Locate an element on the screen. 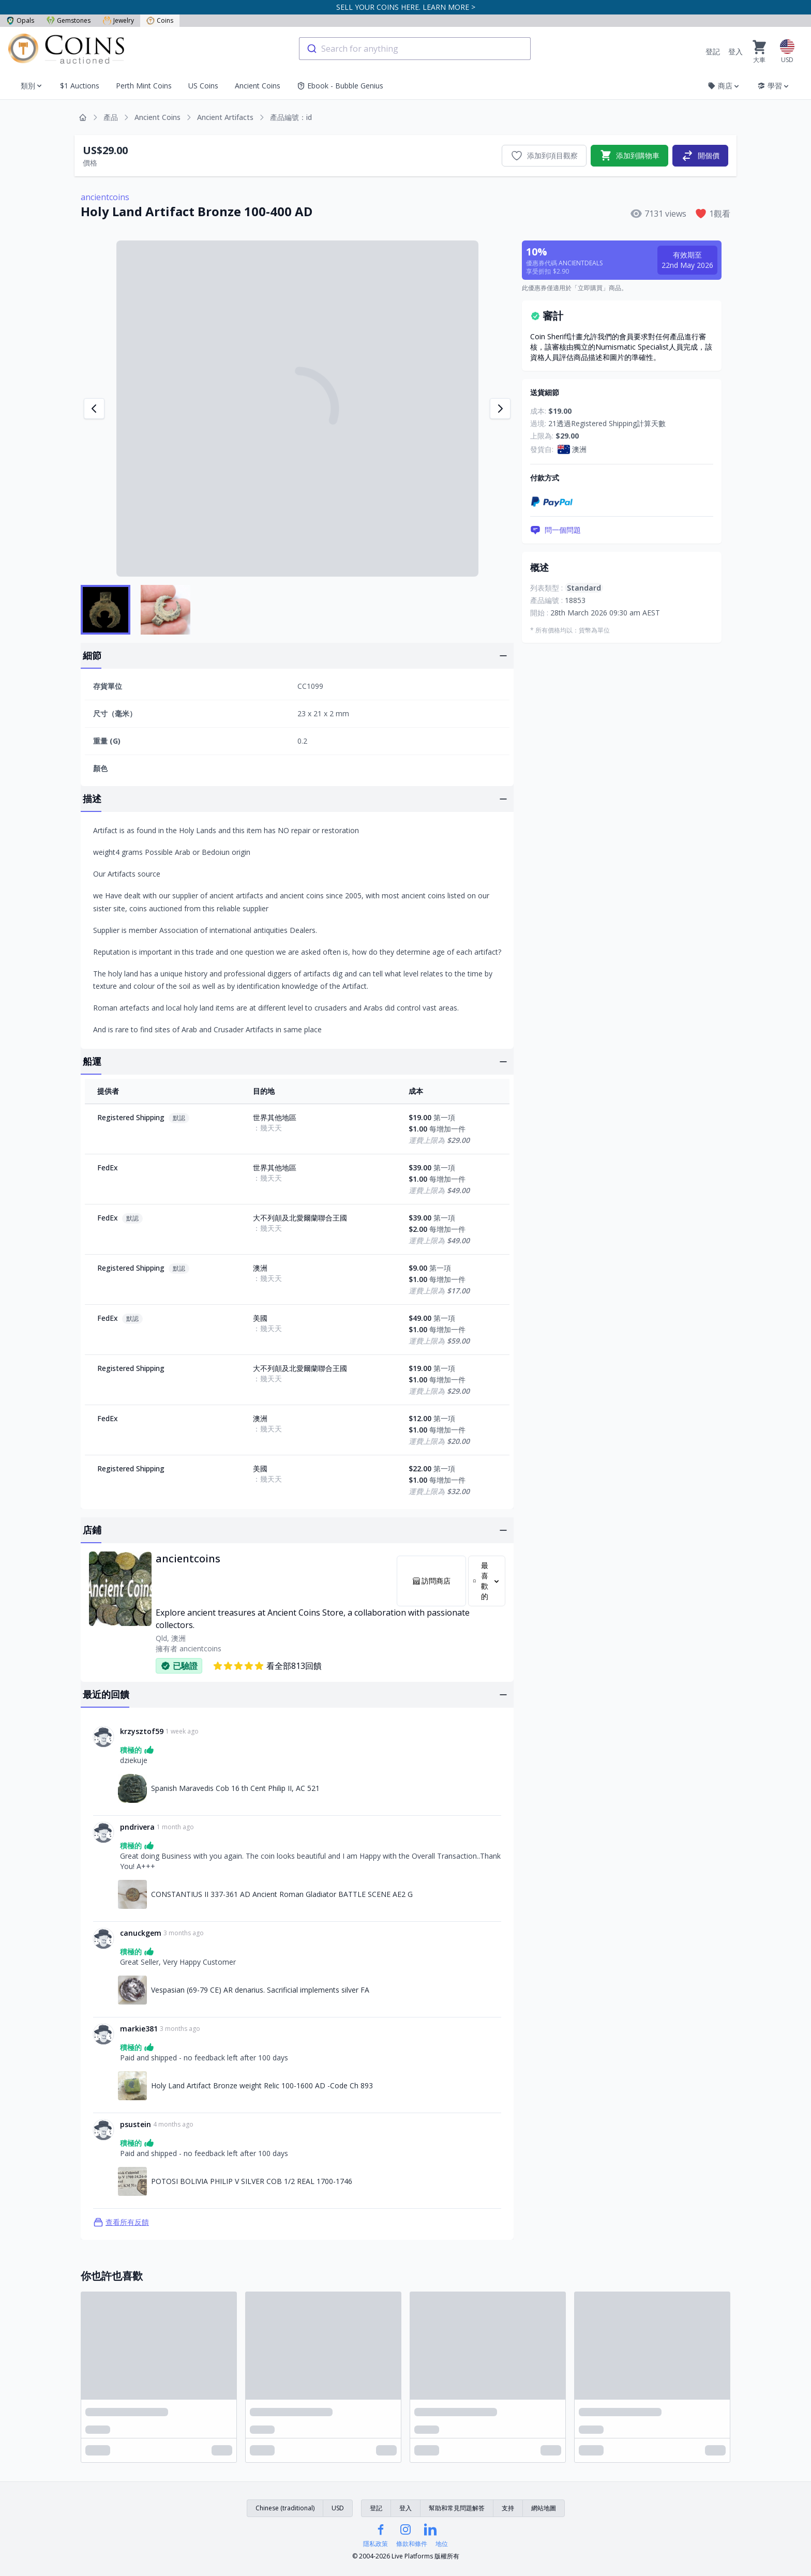  Ancient Coins is located at coordinates (257, 86).